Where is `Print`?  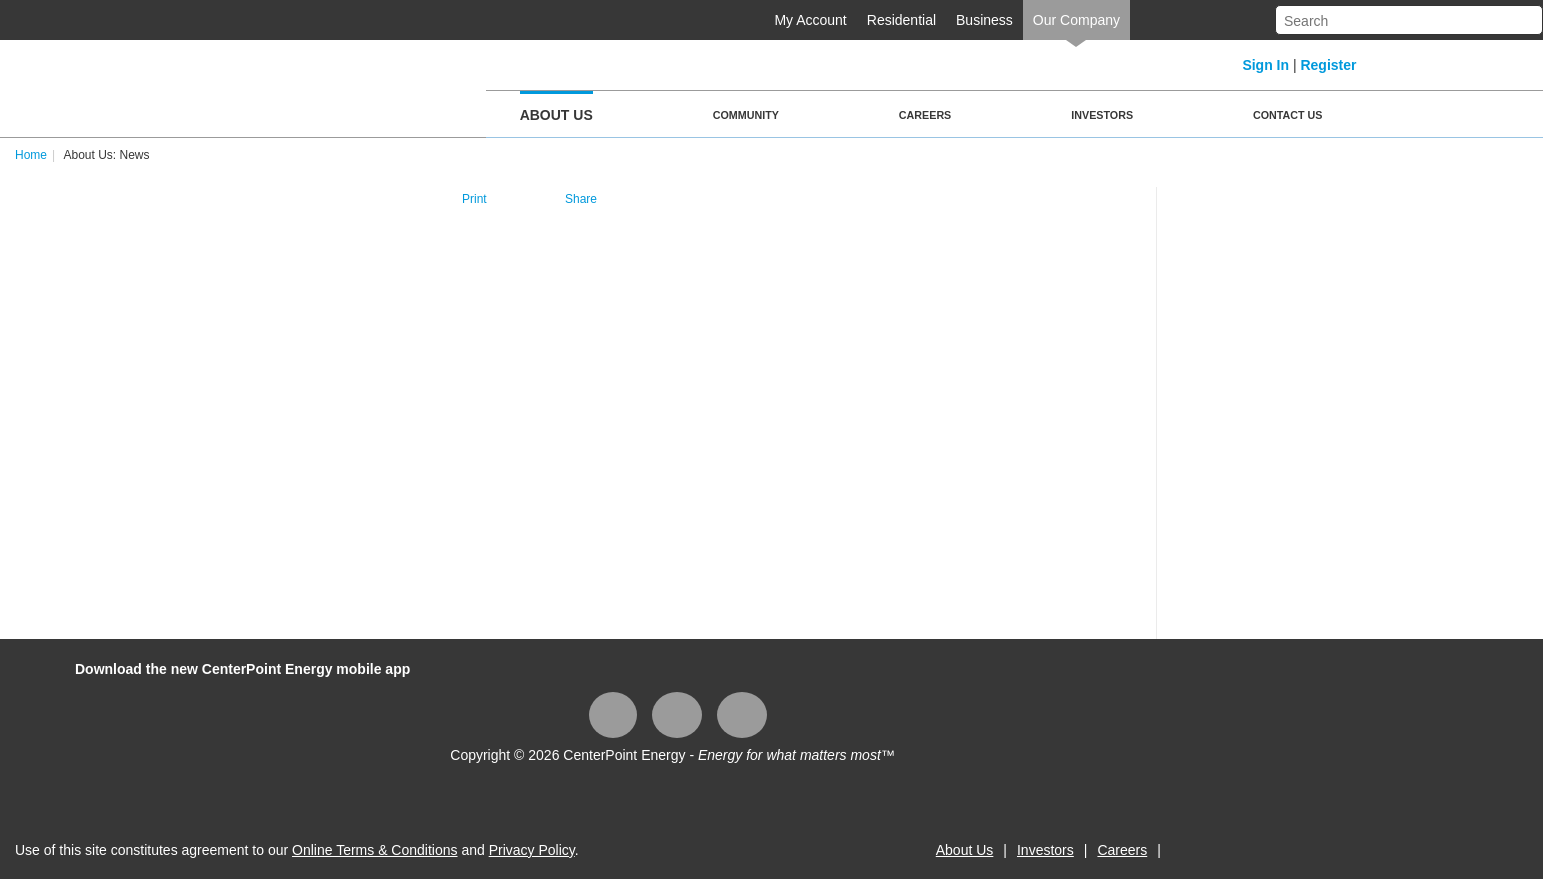
Print is located at coordinates (474, 199).